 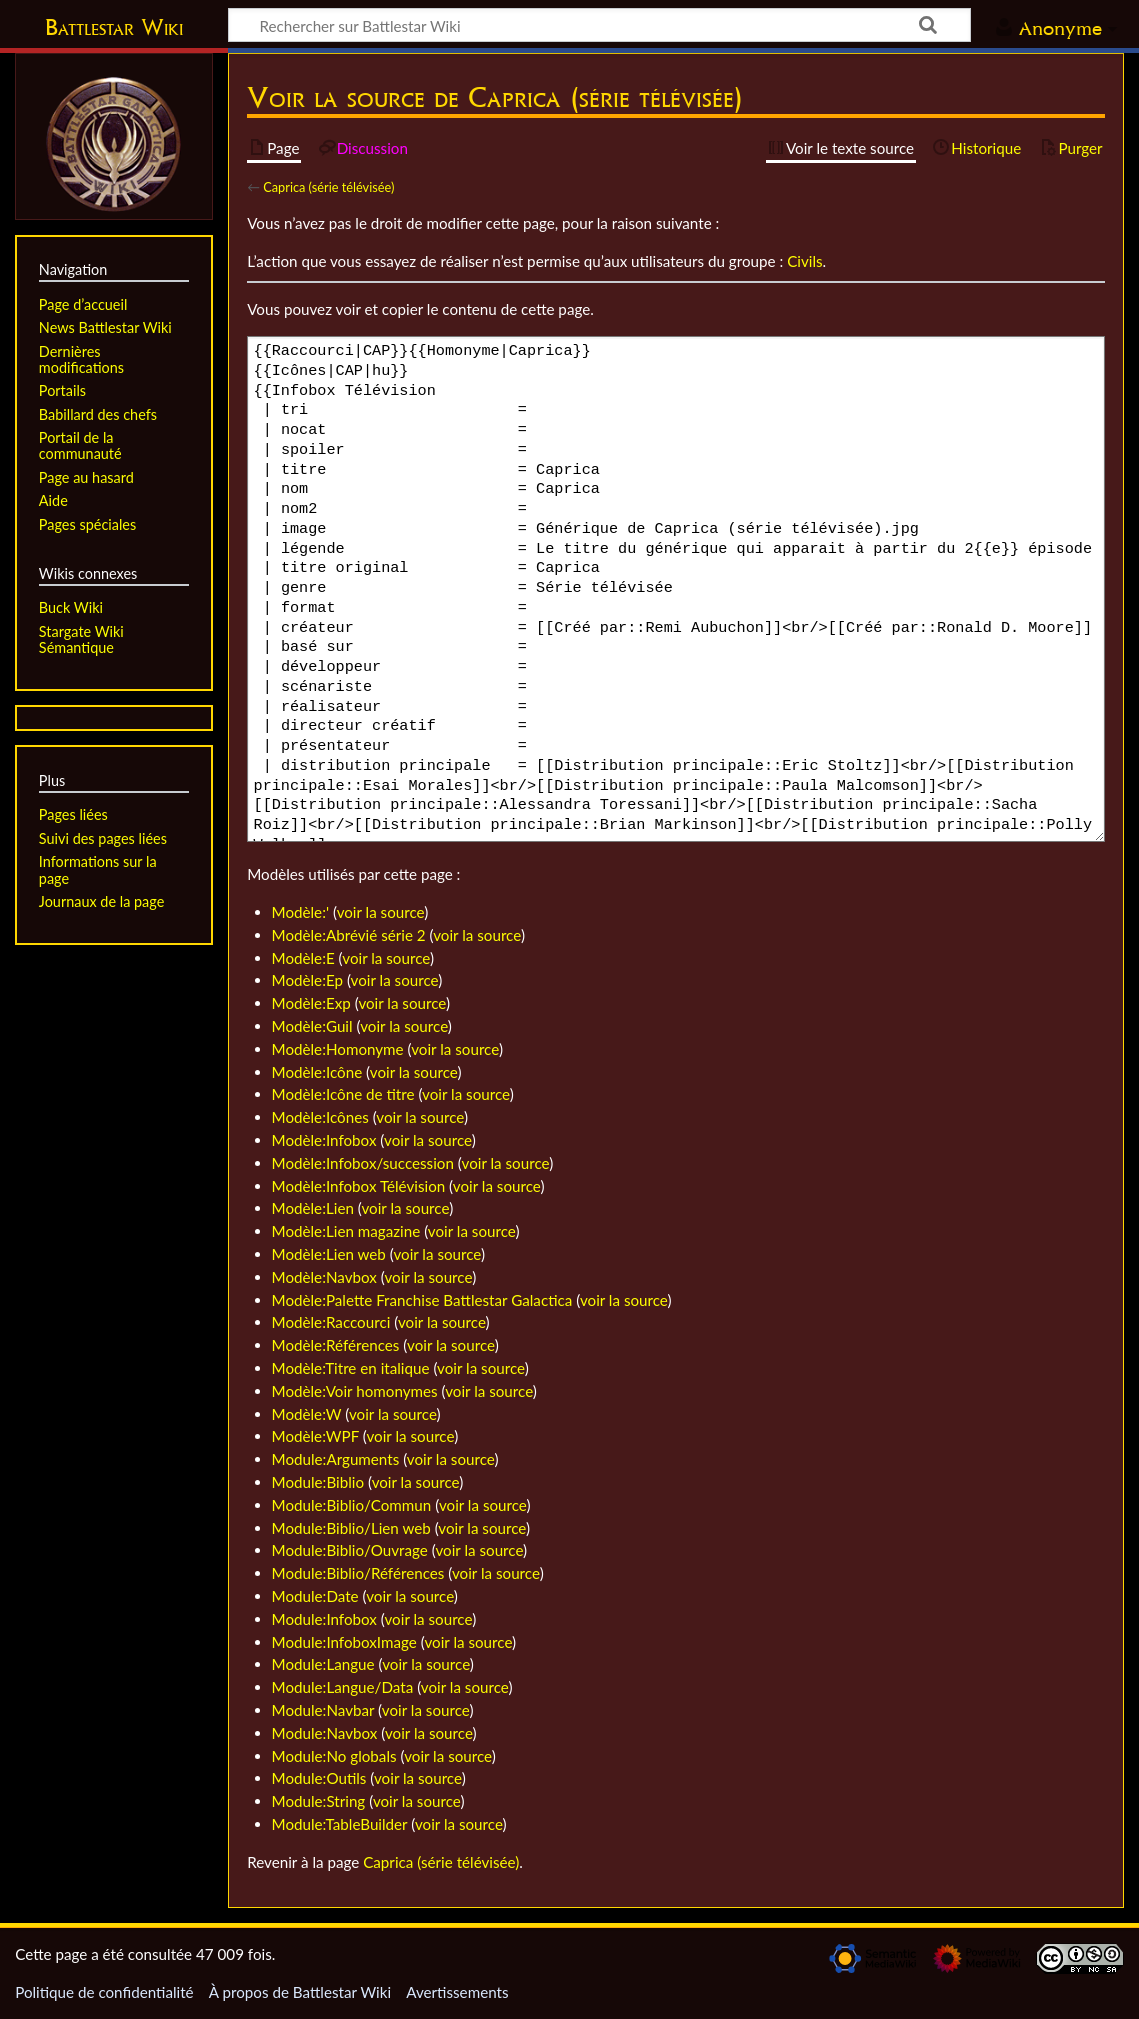 I want to click on Modèle:Icône, so click(x=317, y=1072).